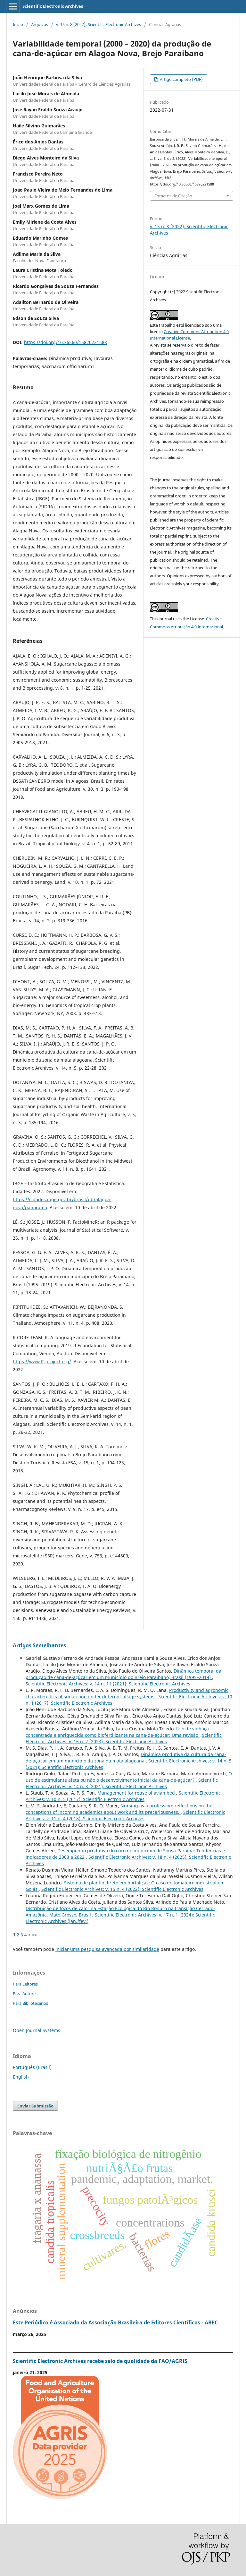  Describe the element at coordinates (39, 24) in the screenshot. I see `Arquivos` at that location.